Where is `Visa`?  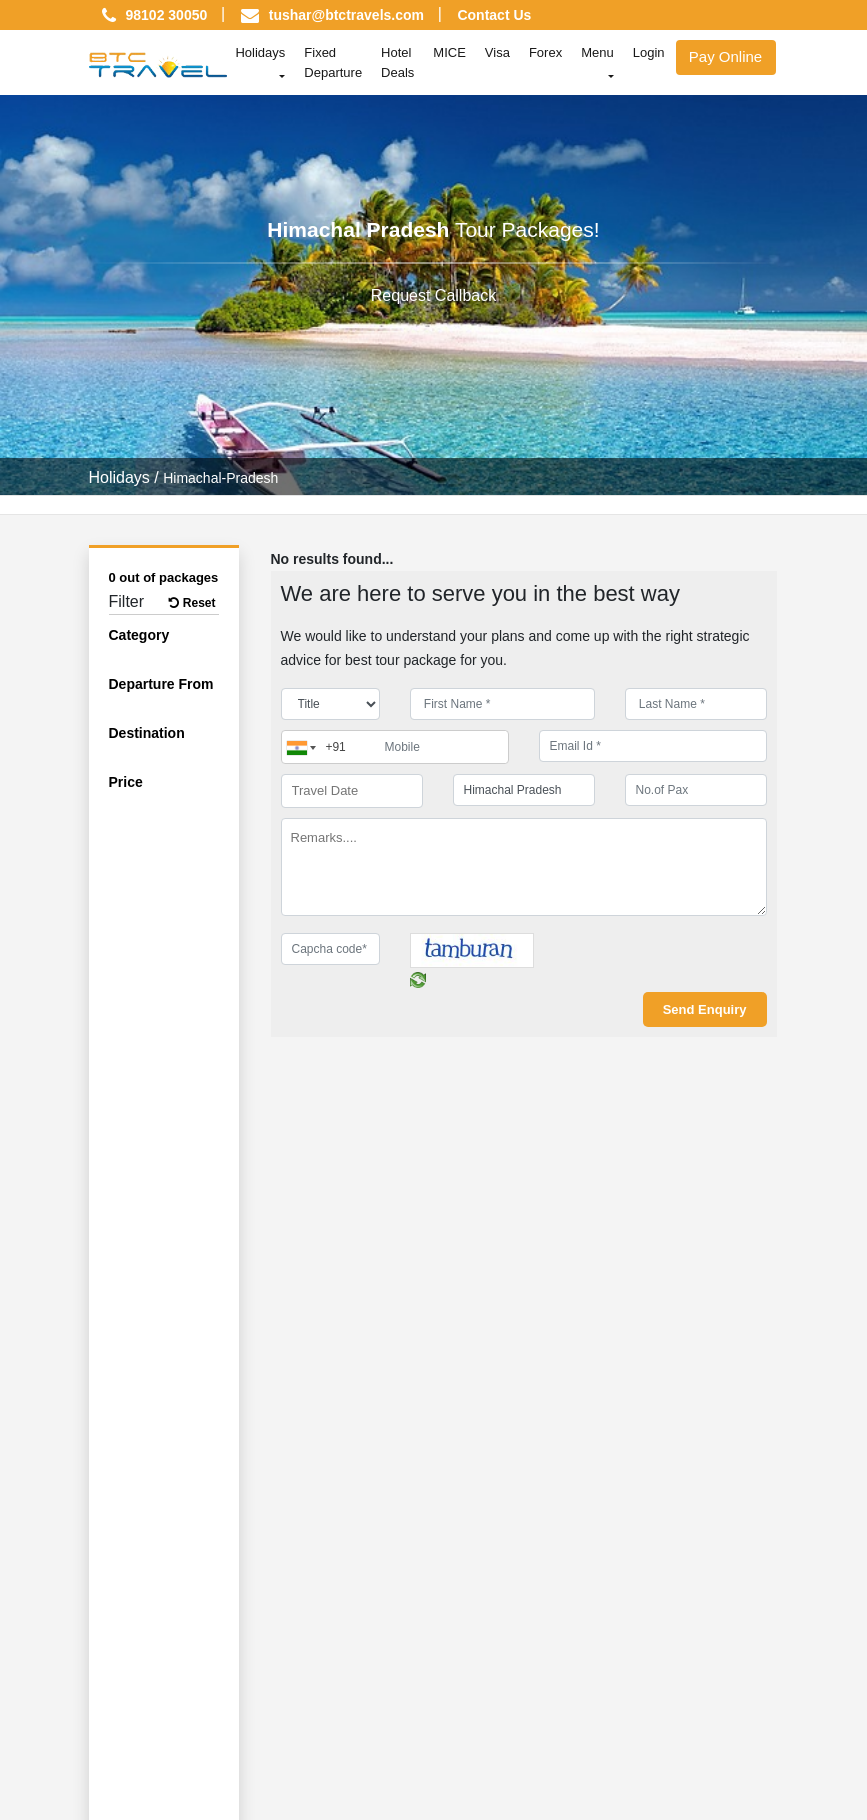
Visa is located at coordinates (497, 52).